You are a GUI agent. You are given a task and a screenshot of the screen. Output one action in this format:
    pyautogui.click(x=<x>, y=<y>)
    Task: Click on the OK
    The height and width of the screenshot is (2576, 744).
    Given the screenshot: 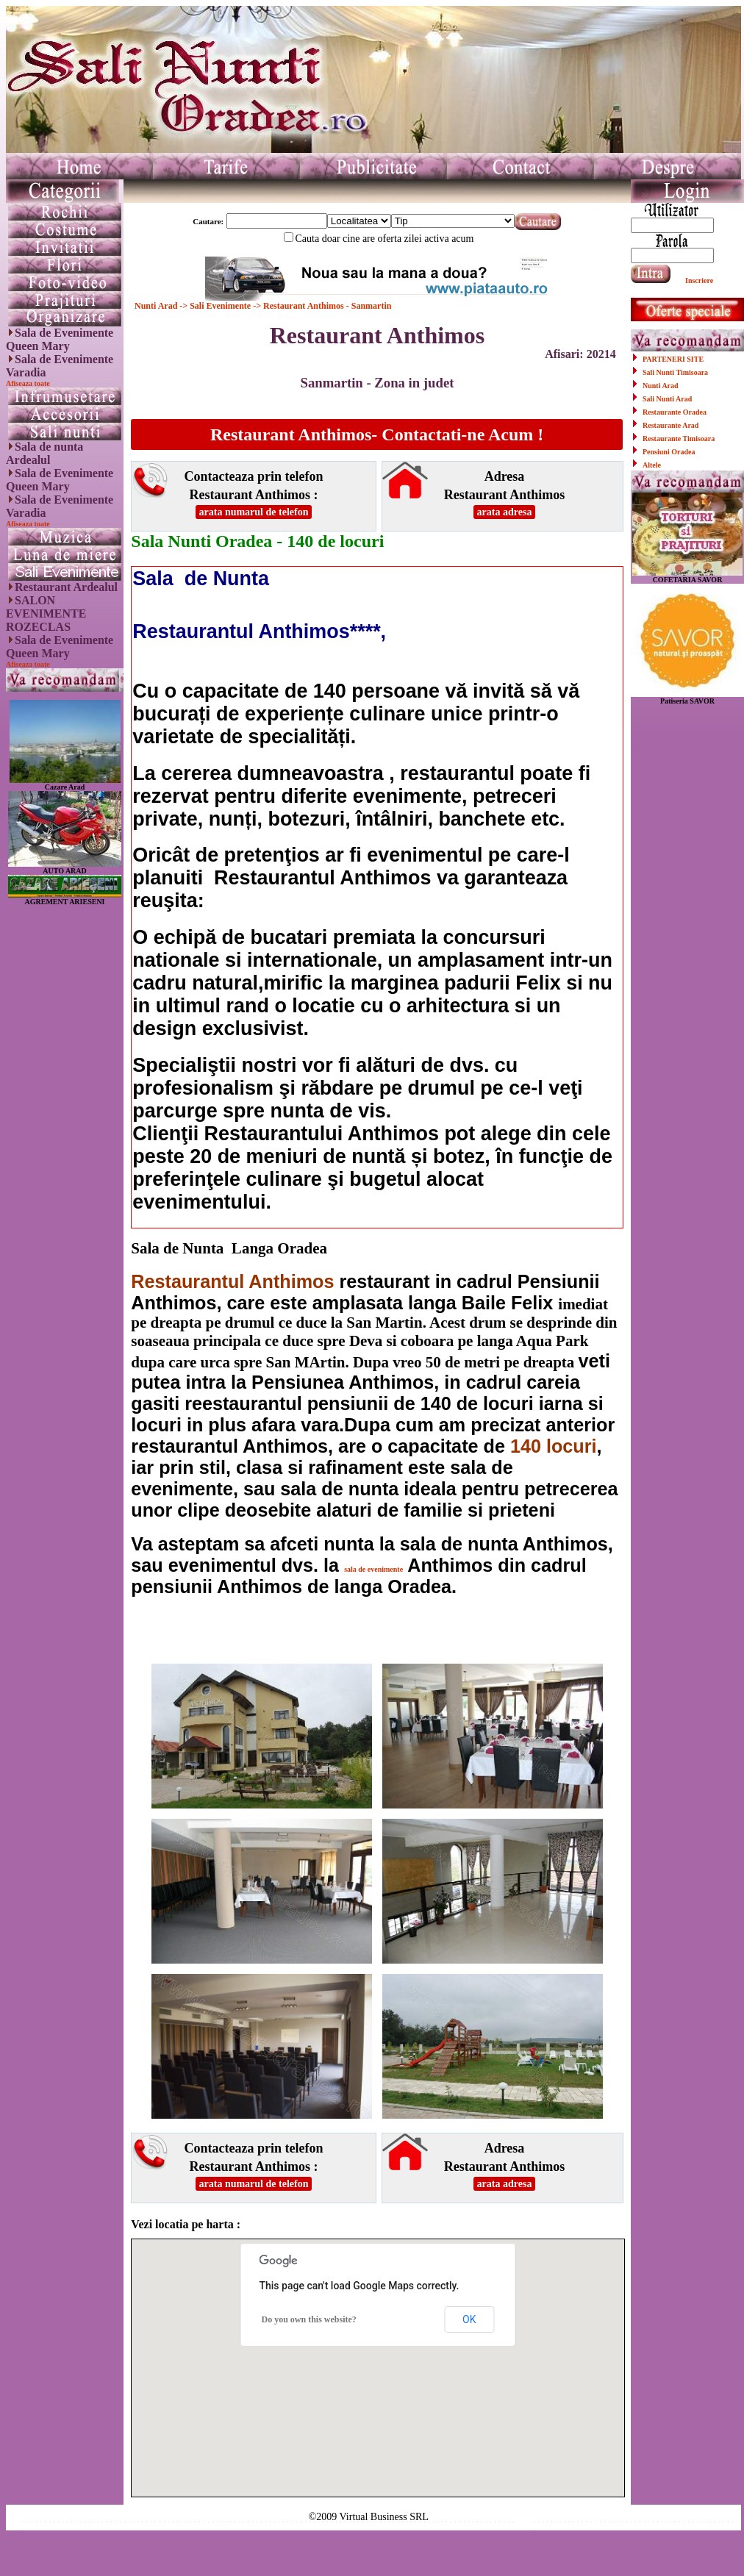 What is the action you would take?
    pyautogui.click(x=469, y=2319)
    